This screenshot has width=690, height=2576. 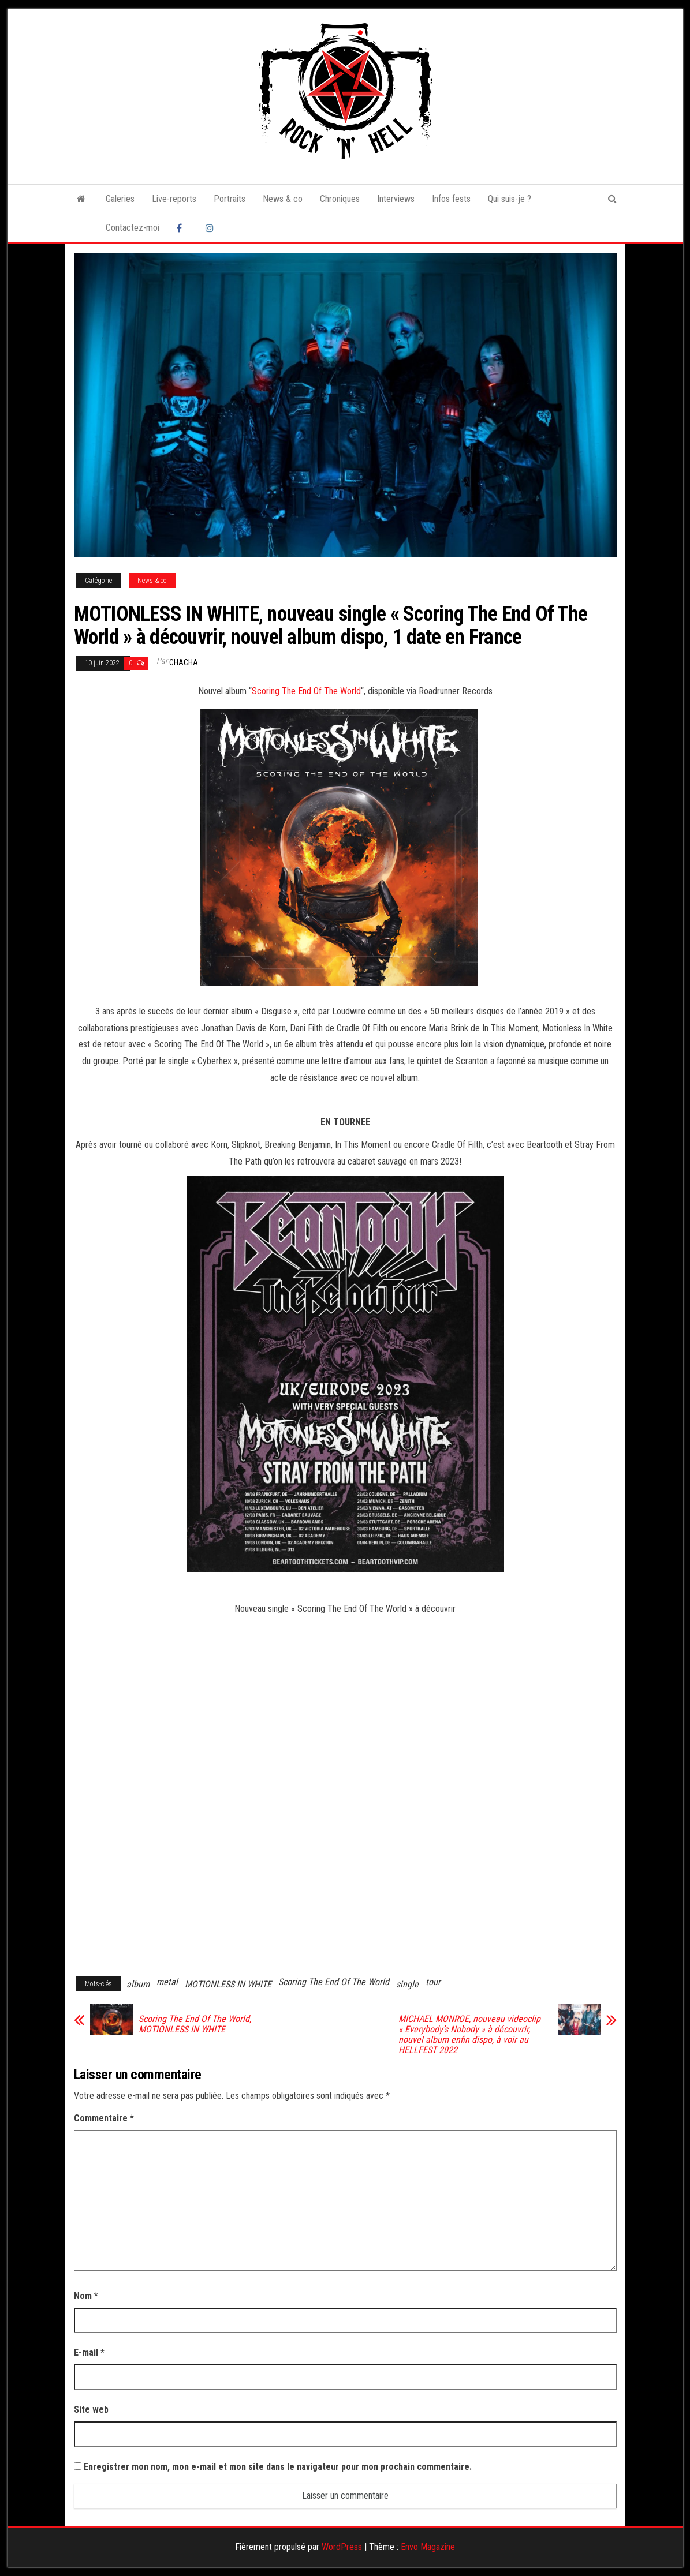 What do you see at coordinates (340, 198) in the screenshot?
I see `Chroniques` at bounding box center [340, 198].